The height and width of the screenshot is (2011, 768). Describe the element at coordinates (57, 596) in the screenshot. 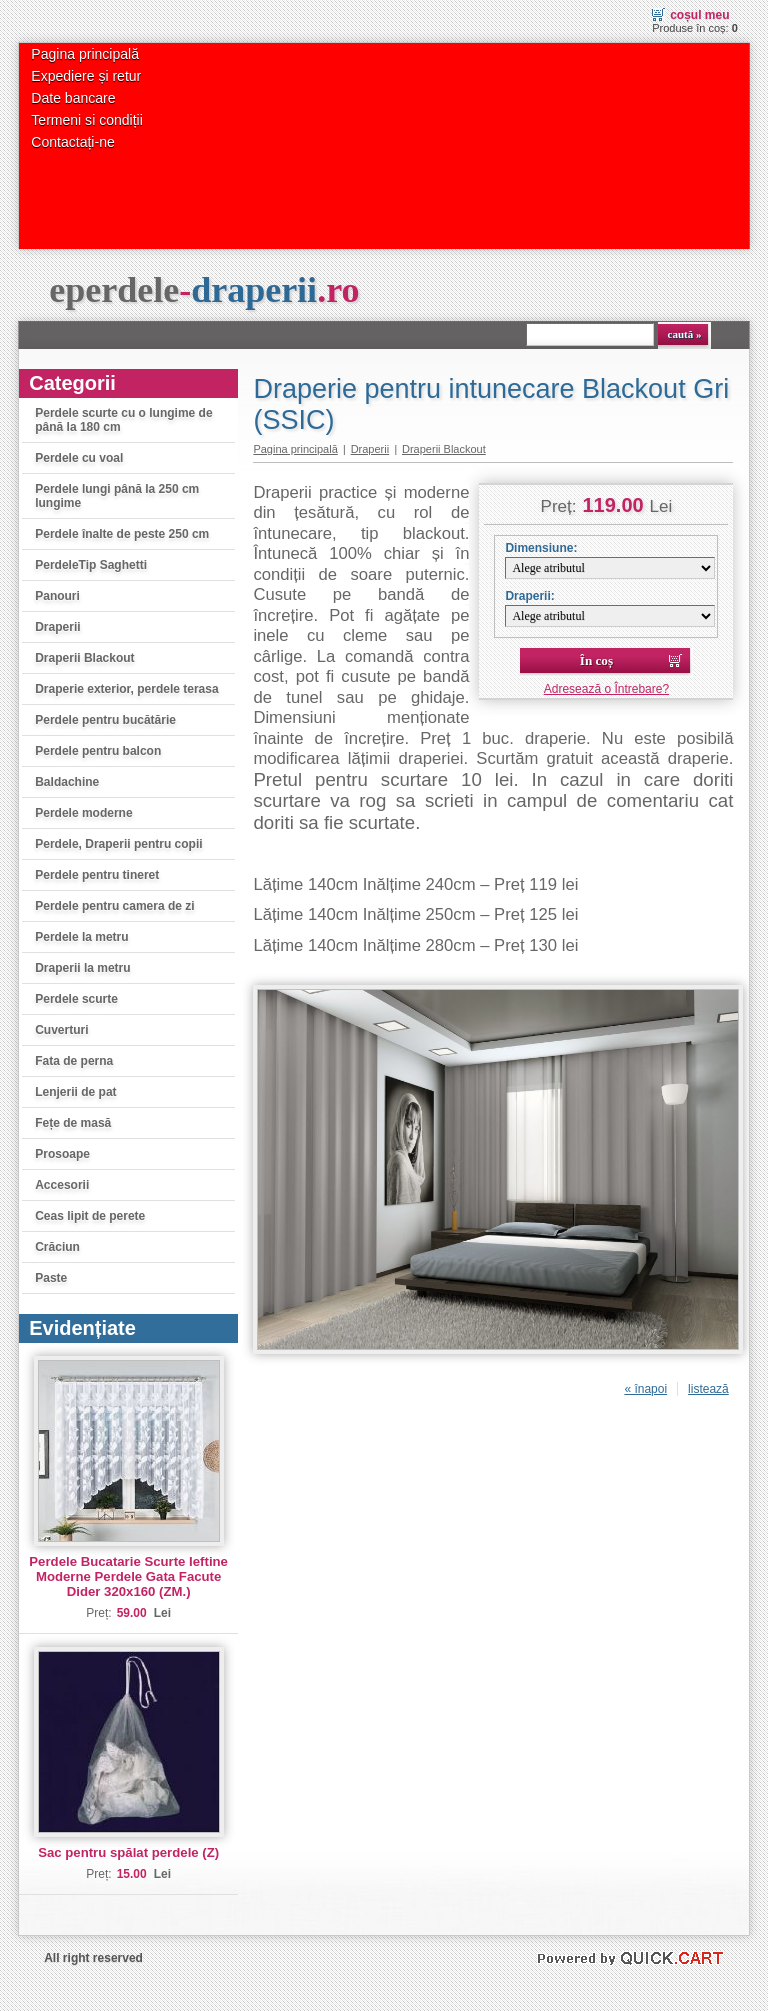

I see `Panouri` at that location.